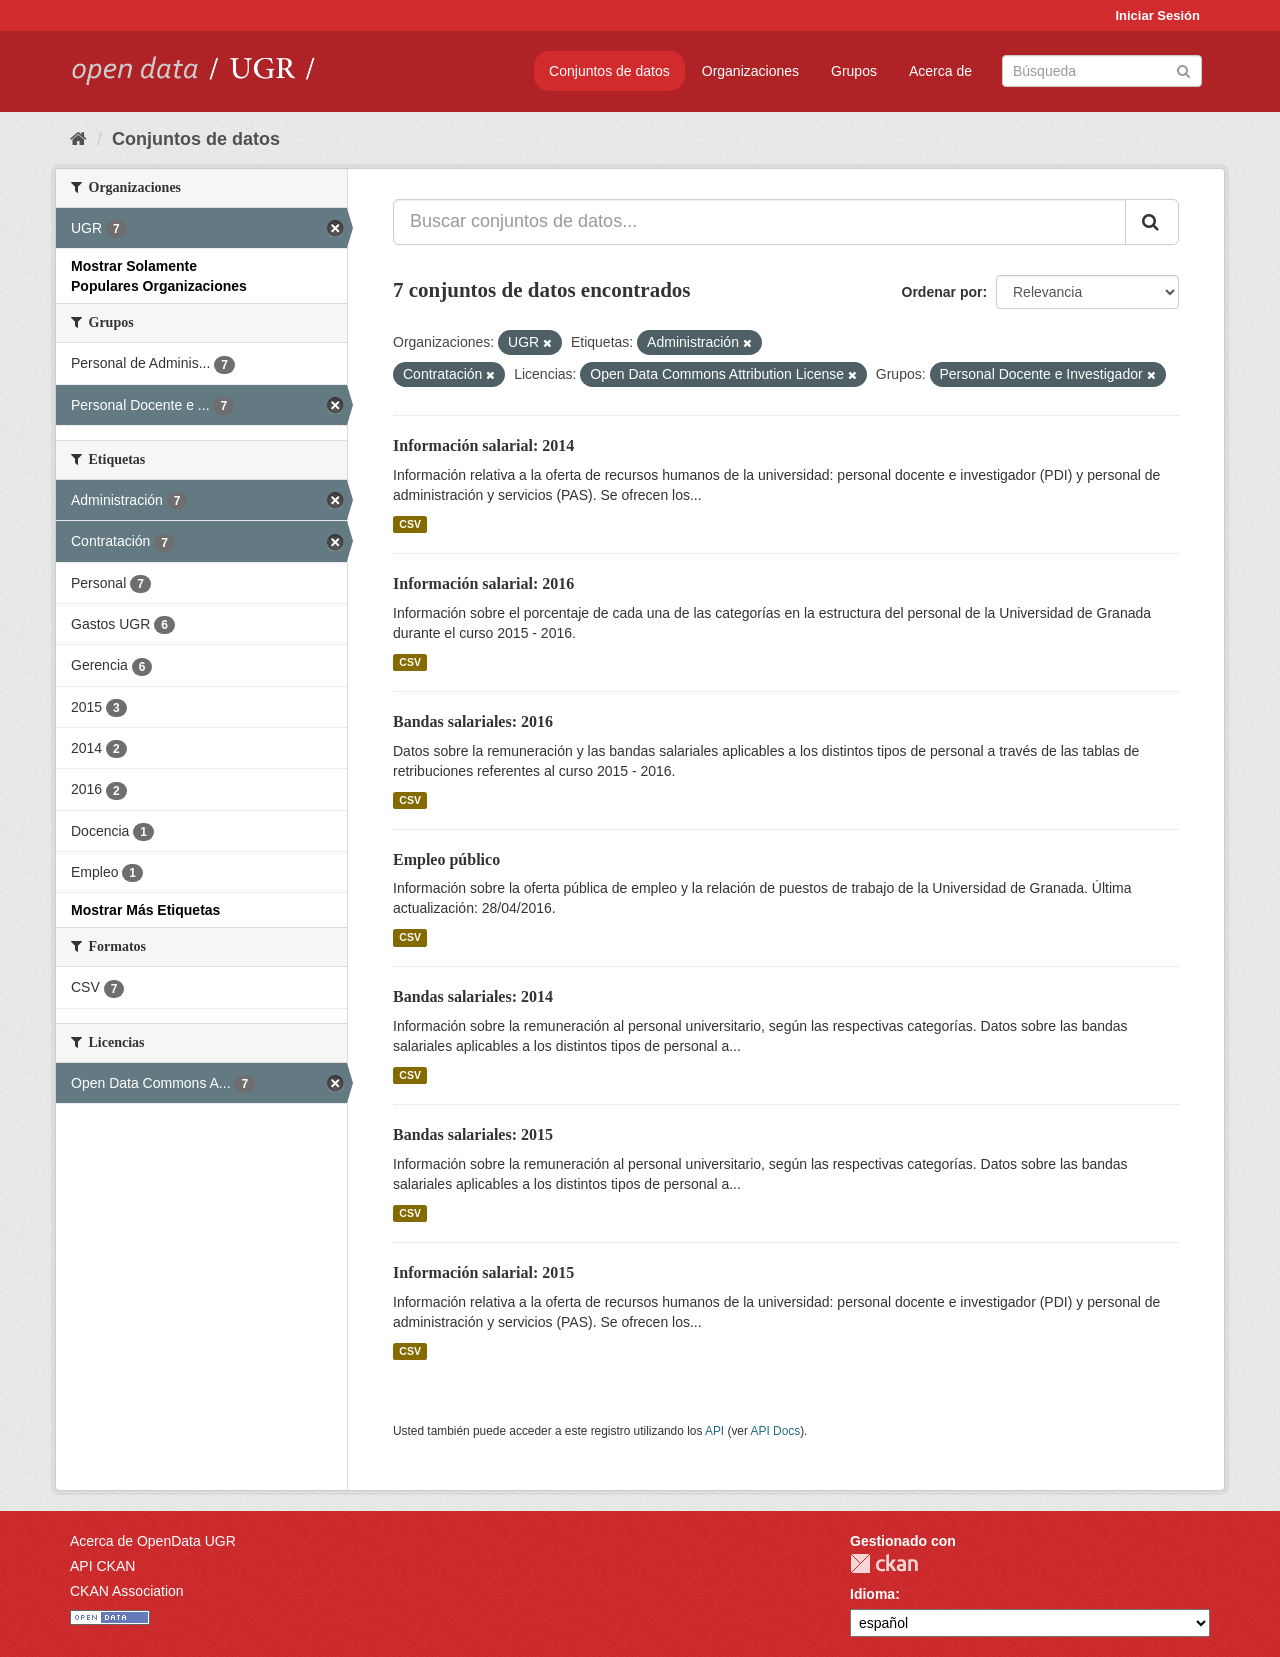  What do you see at coordinates (78, 139) in the screenshot?
I see `[Inicio]` at bounding box center [78, 139].